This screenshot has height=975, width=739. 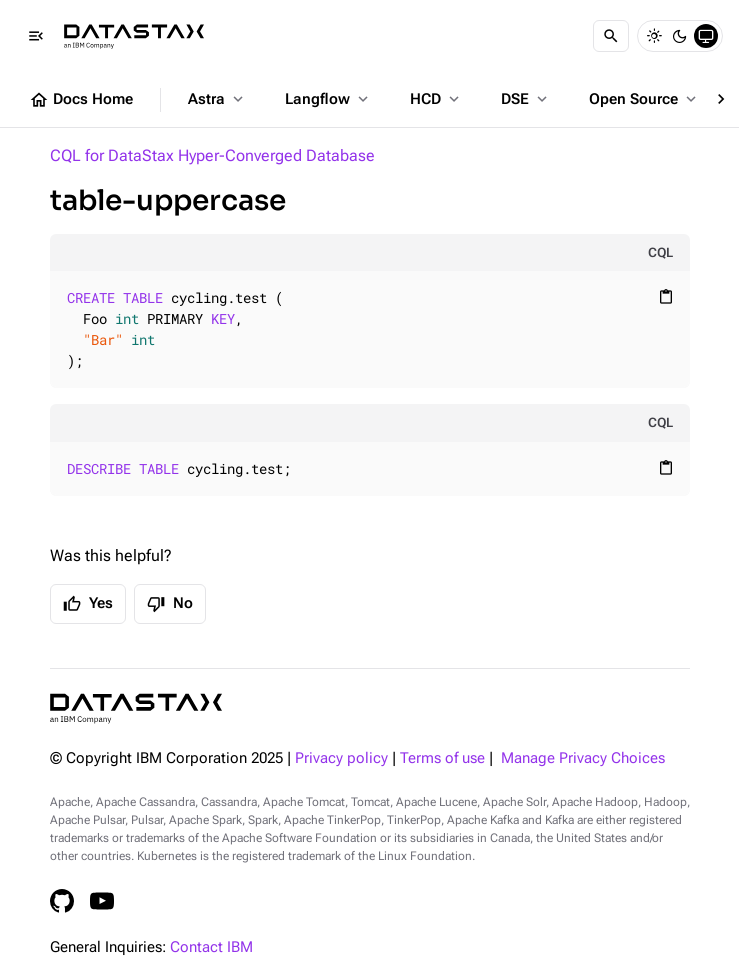 I want to click on DSE, so click(x=526, y=99).